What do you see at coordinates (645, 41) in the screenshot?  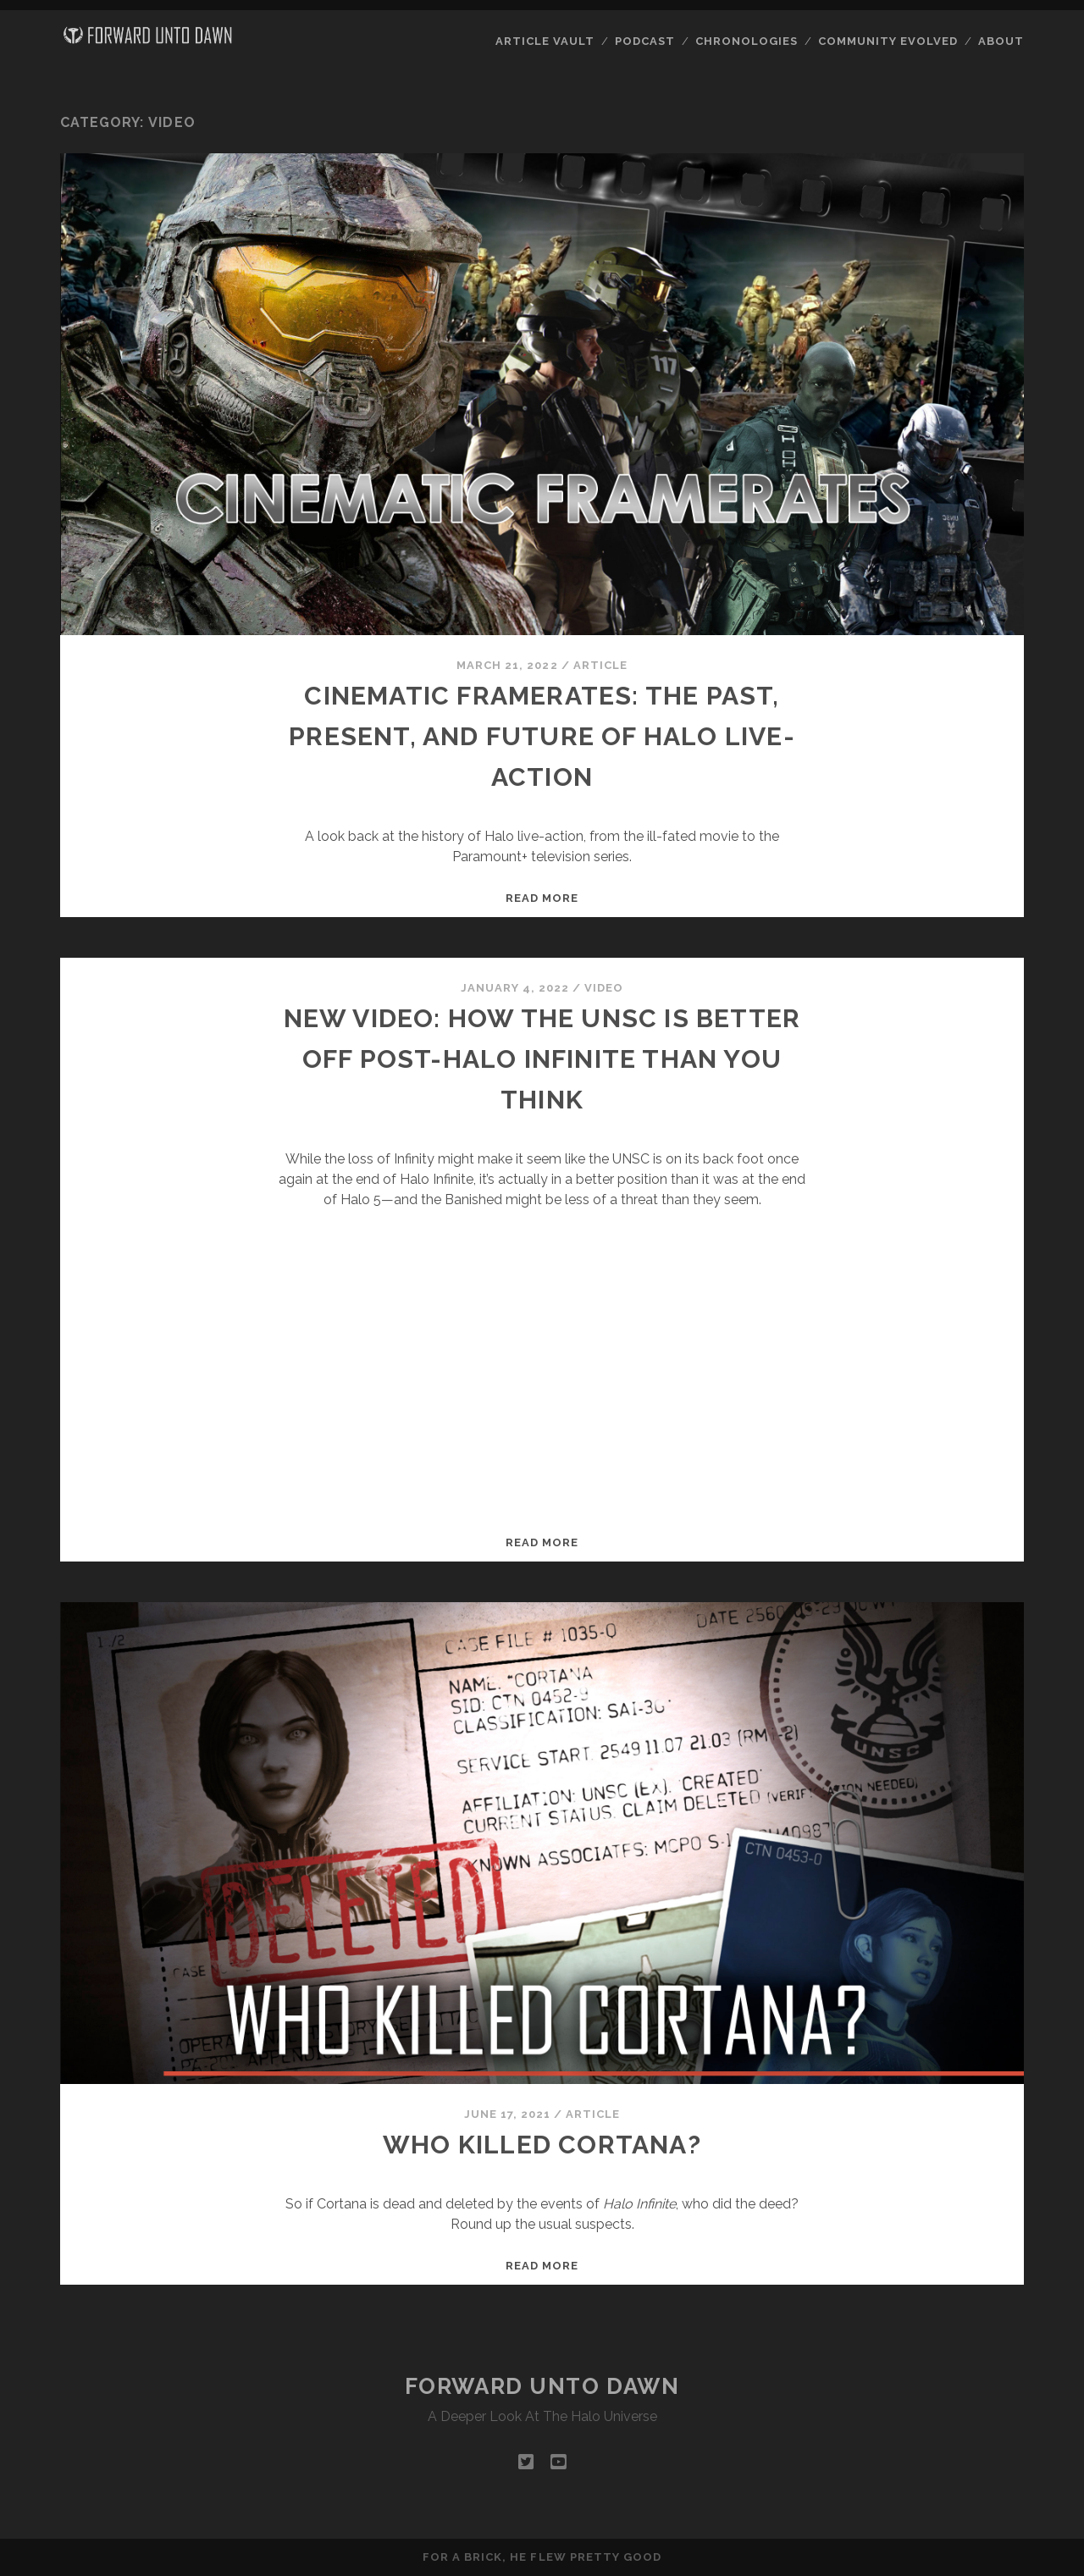 I see `Podcast` at bounding box center [645, 41].